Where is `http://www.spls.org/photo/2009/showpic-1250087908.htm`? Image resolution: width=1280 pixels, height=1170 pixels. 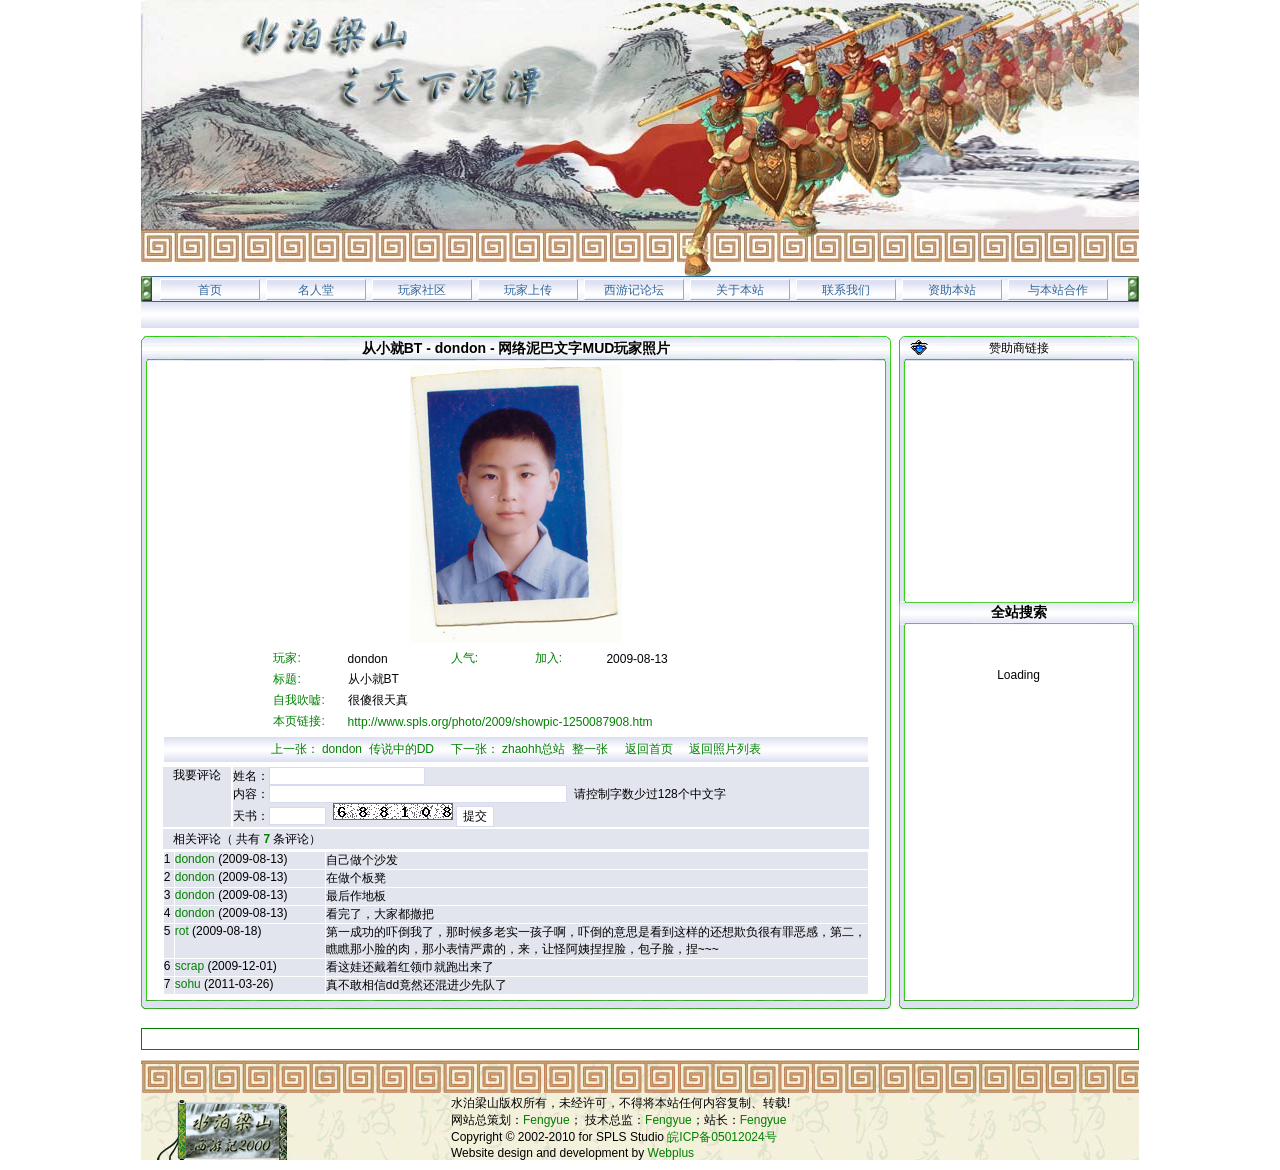
http://www.spls.org/photo/2009/showpic-1250087908.htm is located at coordinates (500, 722).